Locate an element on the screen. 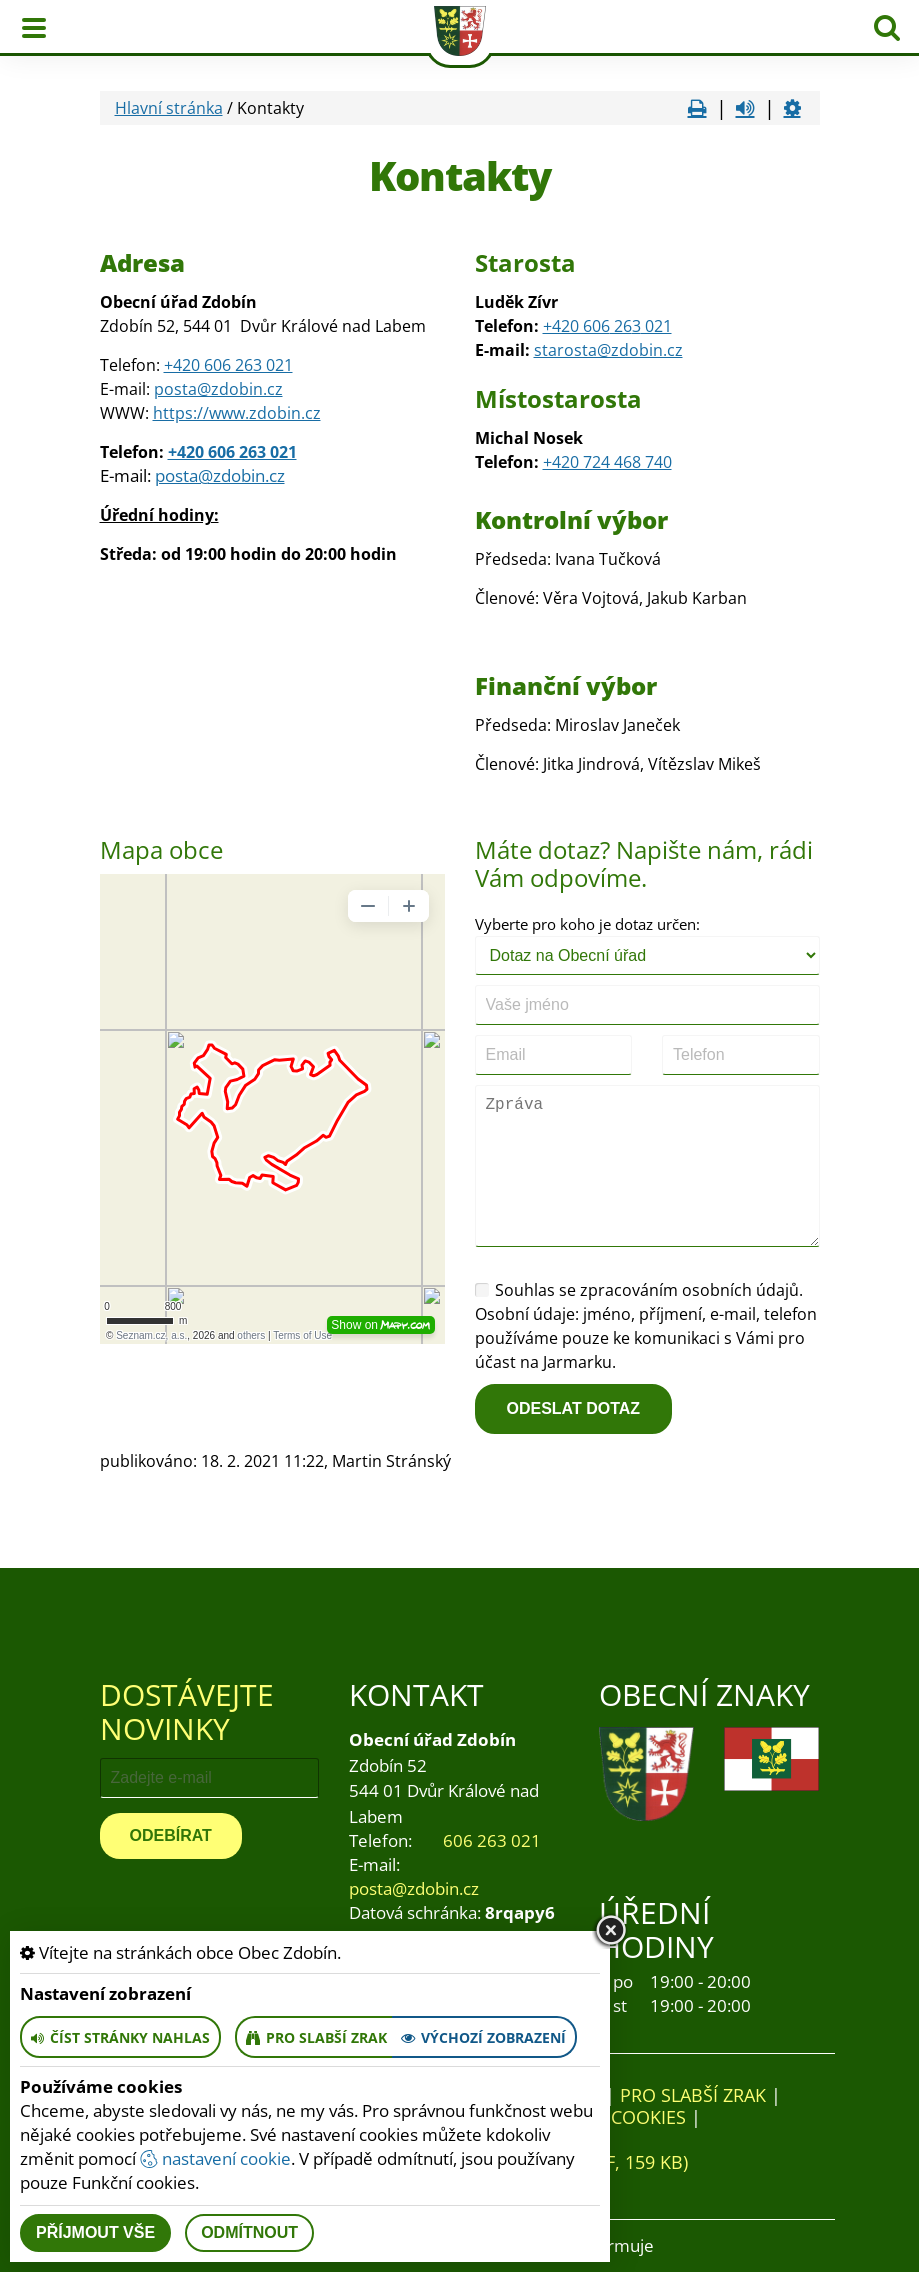  Vyberte pro koho je dotaz určen: is located at coordinates (587, 924).